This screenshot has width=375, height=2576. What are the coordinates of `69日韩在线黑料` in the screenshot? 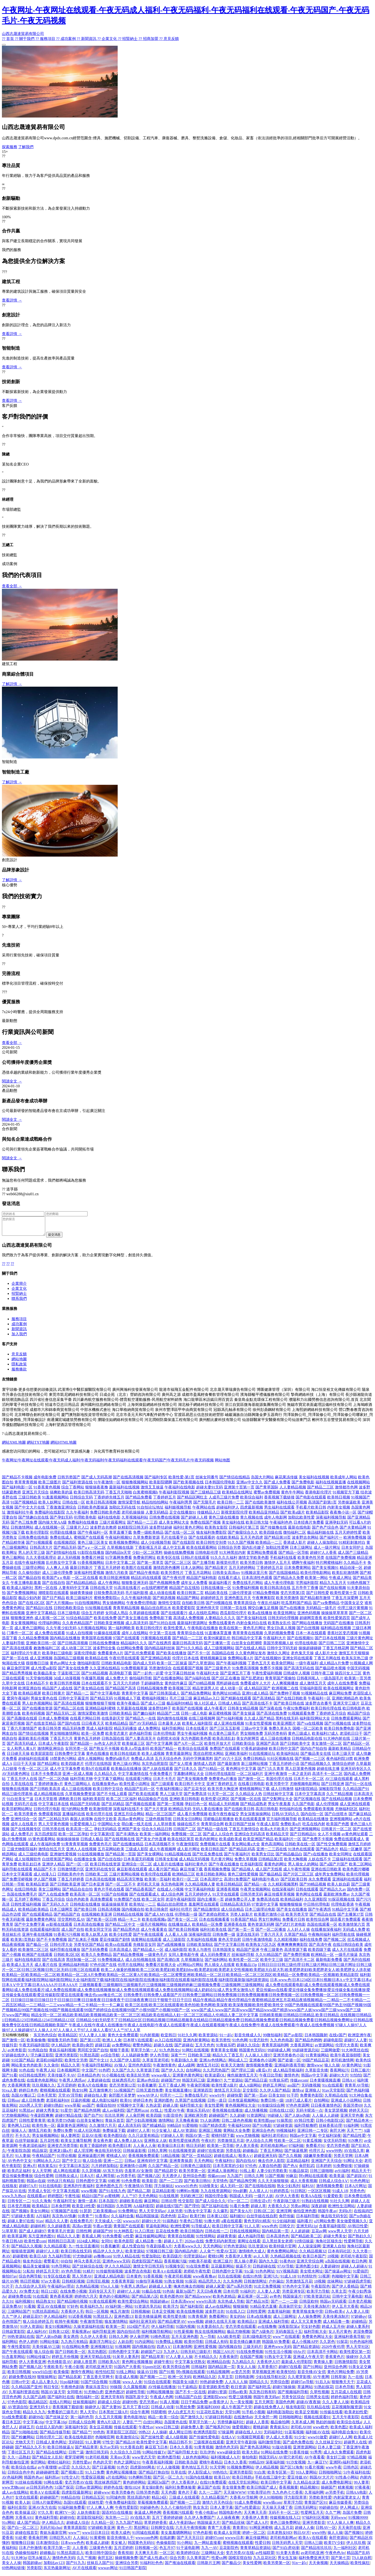 It's located at (32, 2079).